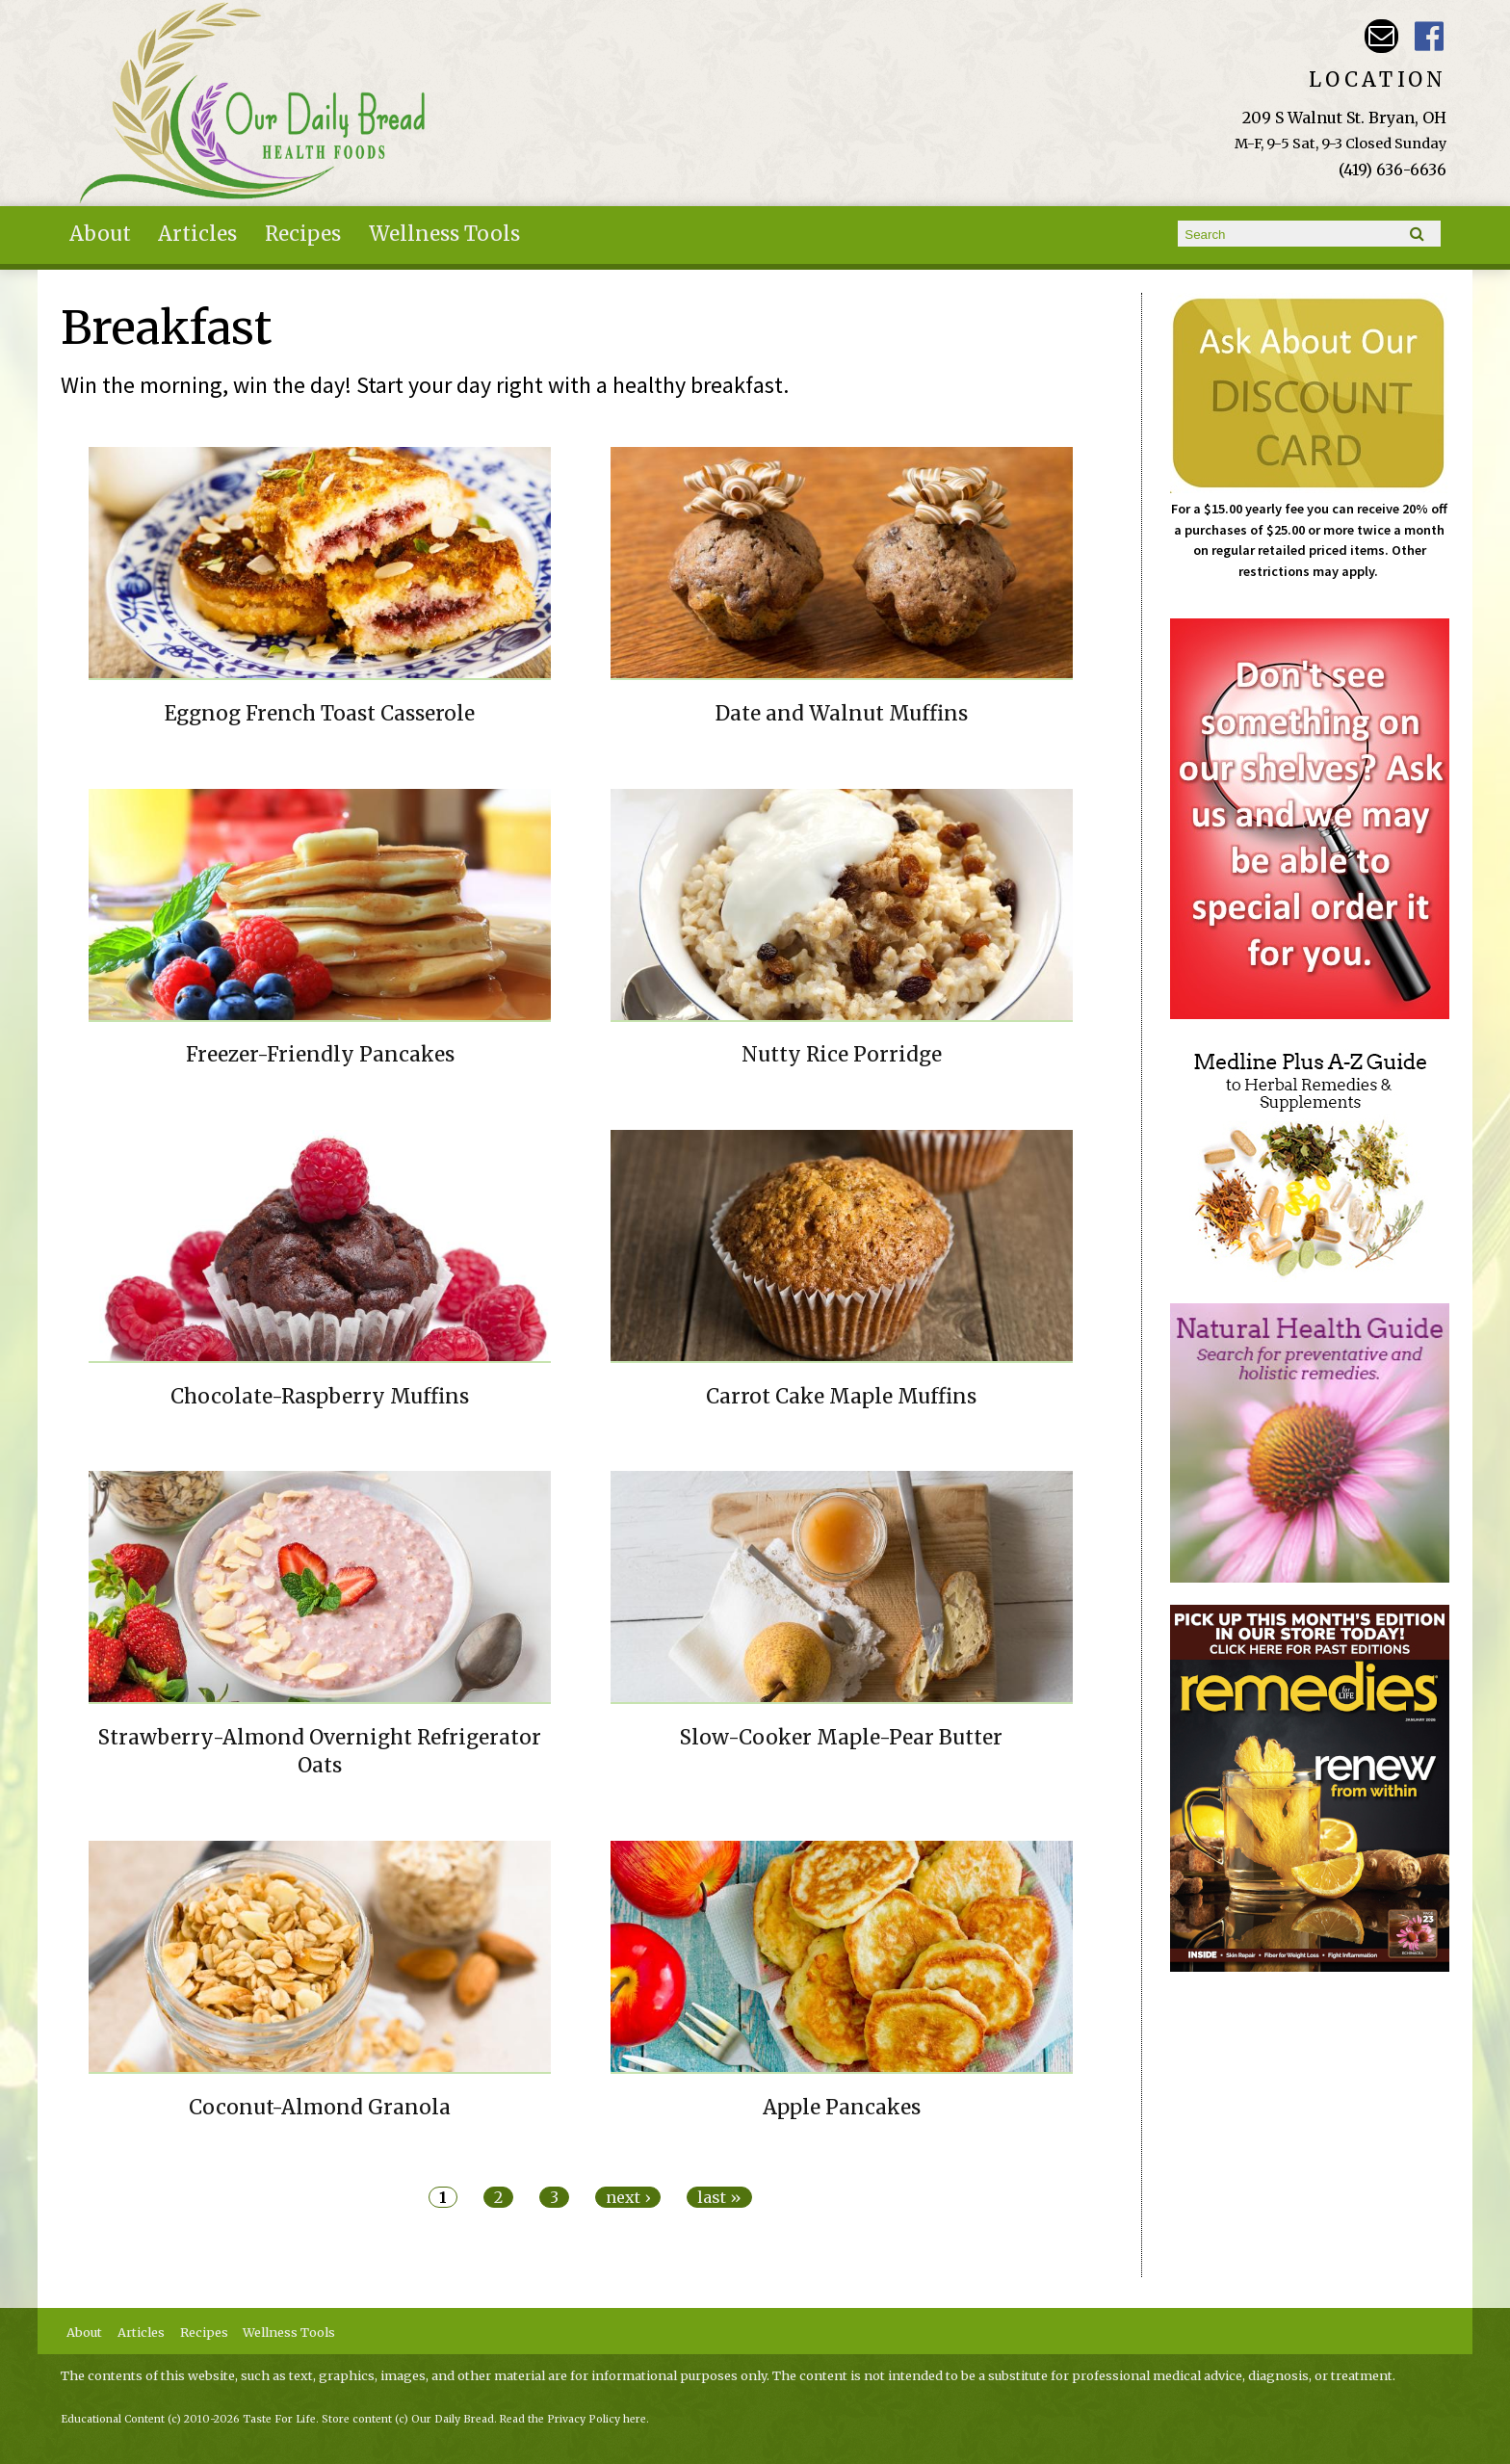 This screenshot has width=1510, height=2464. I want to click on About, so click(100, 234).